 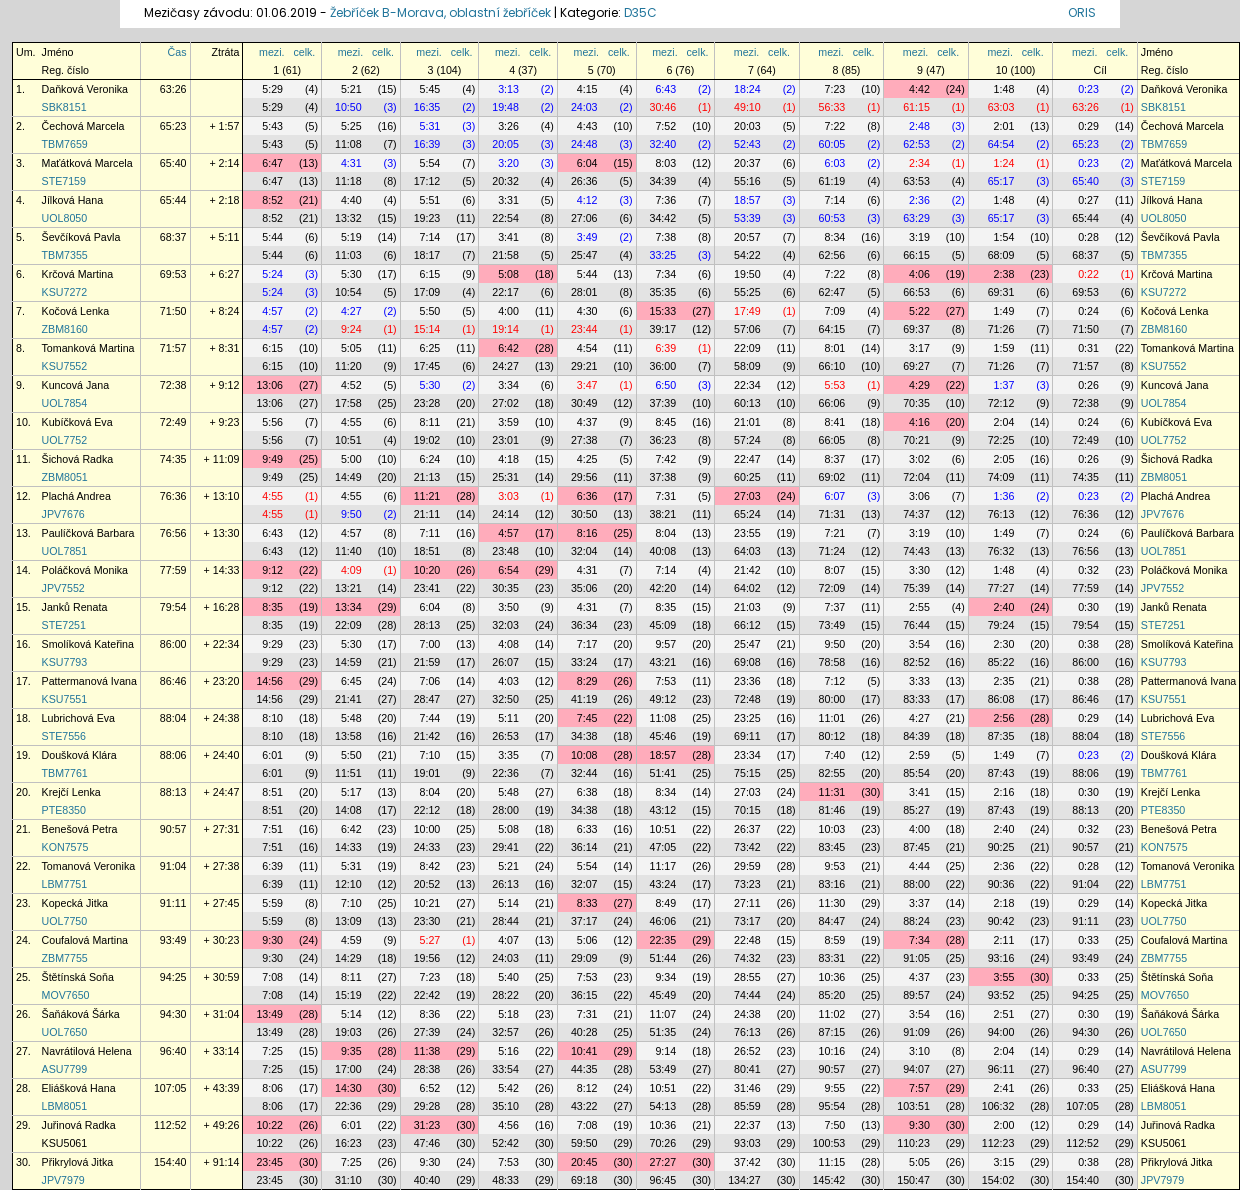 I want to click on 0:32, so click(x=1088, y=570).